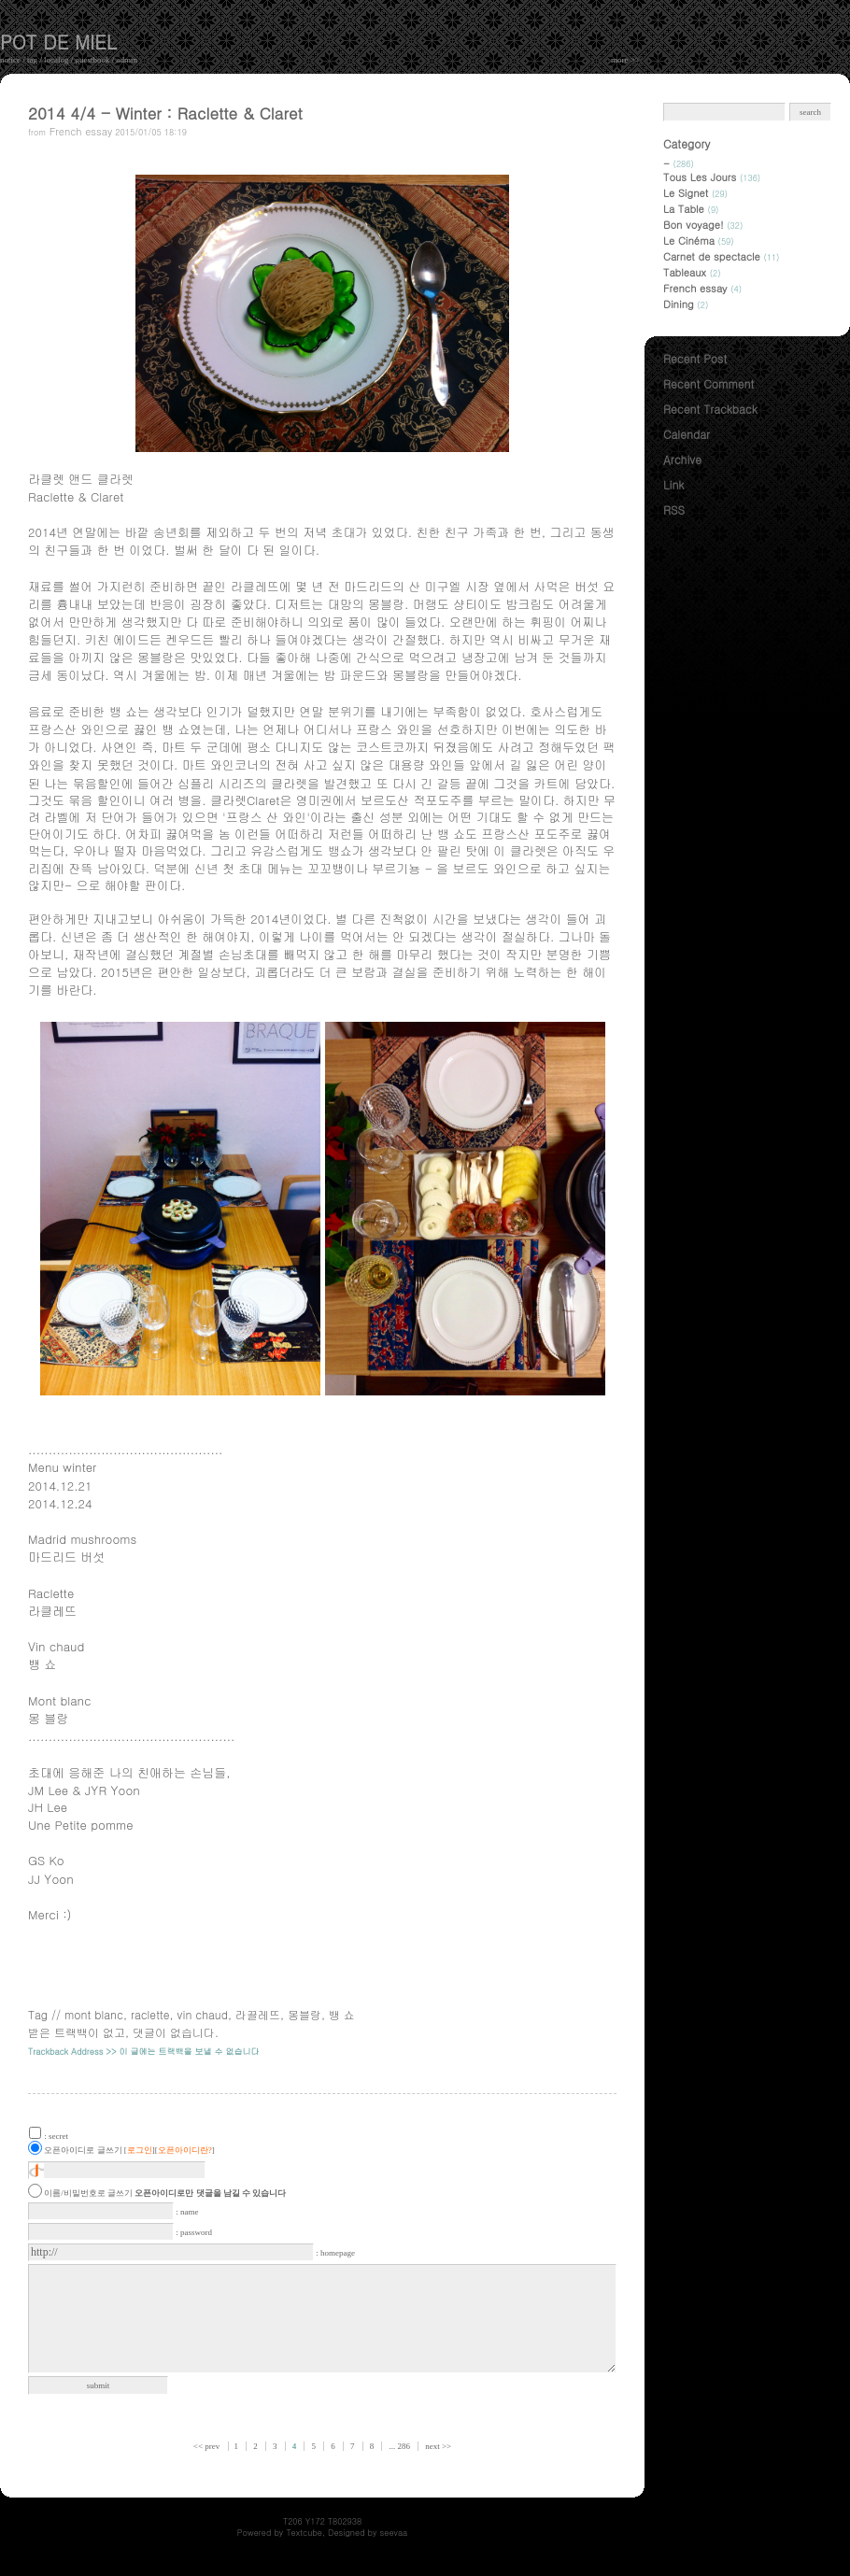 This screenshot has height=2576, width=850. Describe the element at coordinates (32, 59) in the screenshot. I see `tag` at that location.